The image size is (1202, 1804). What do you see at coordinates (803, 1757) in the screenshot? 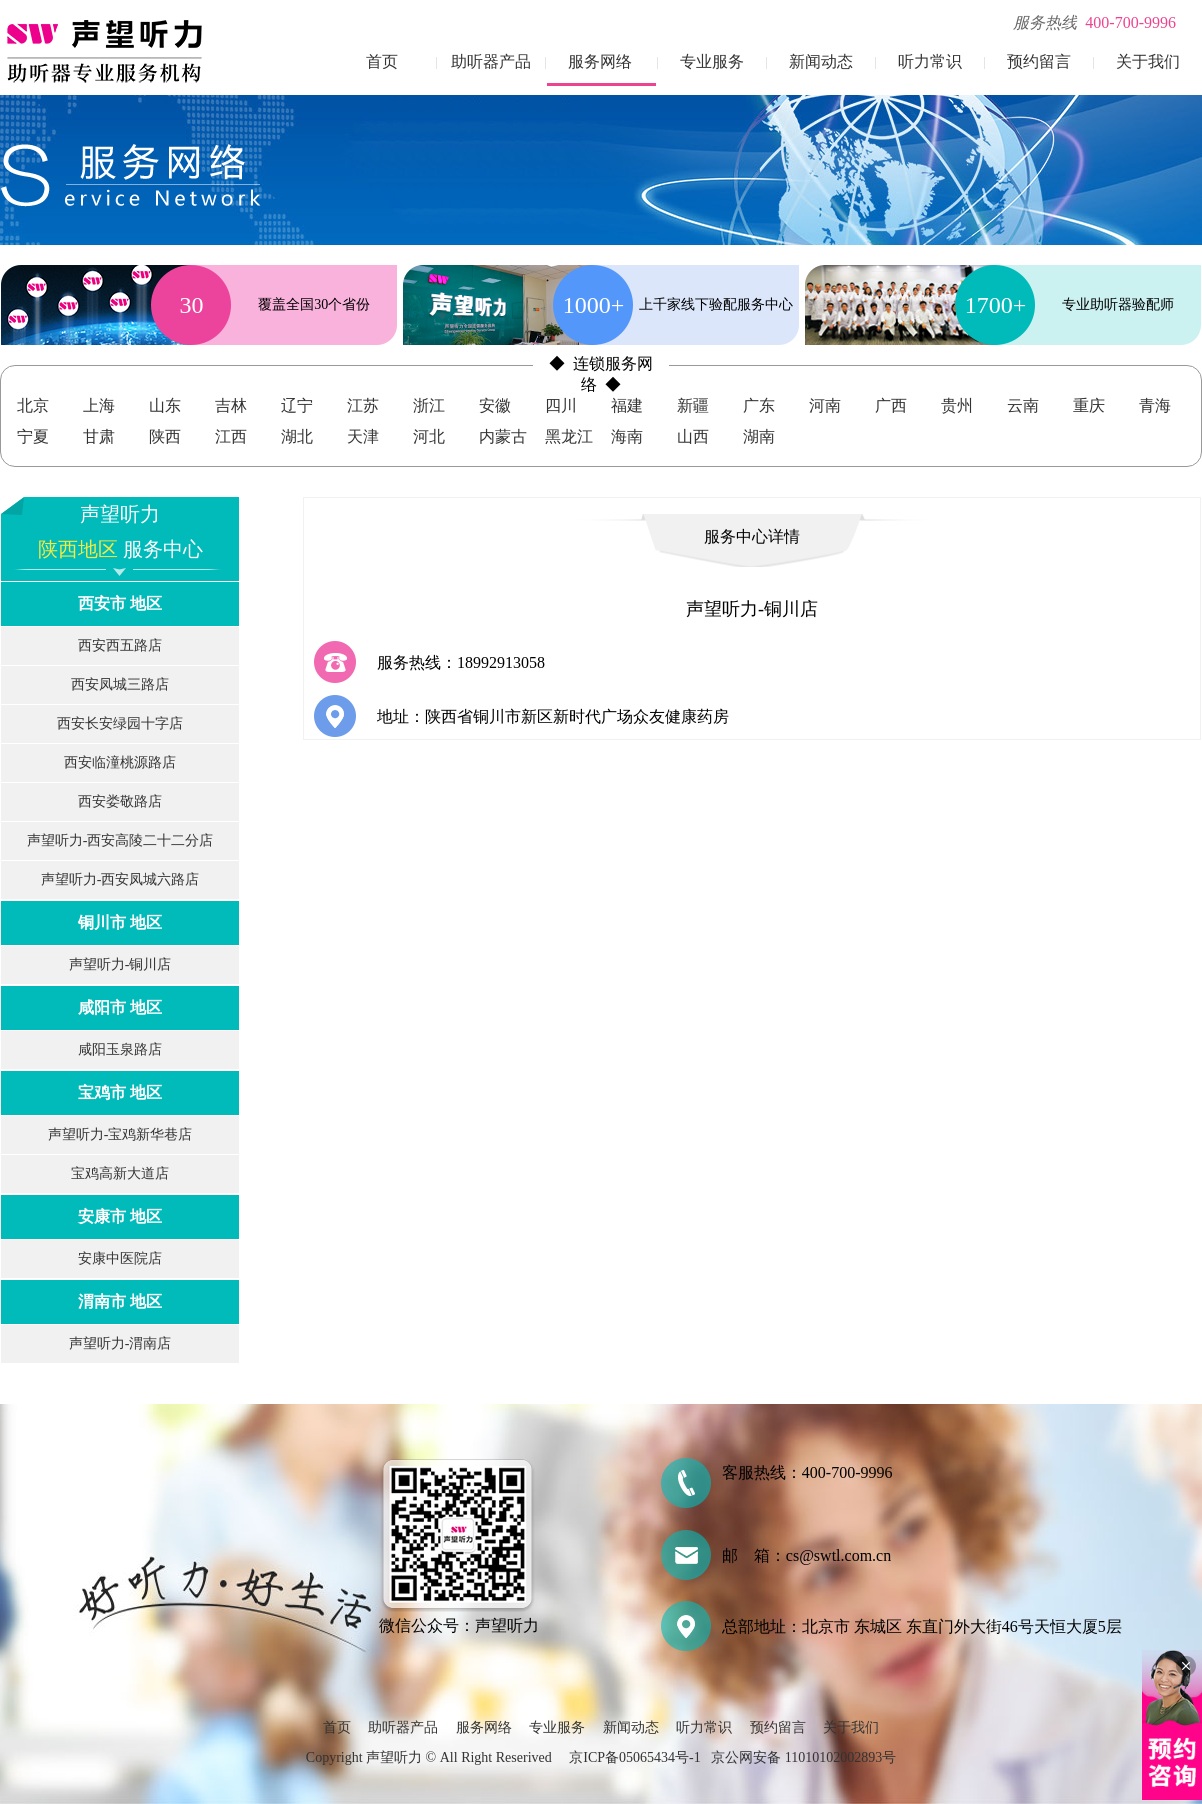
I see `京公网安备 11010102002893号` at bounding box center [803, 1757].